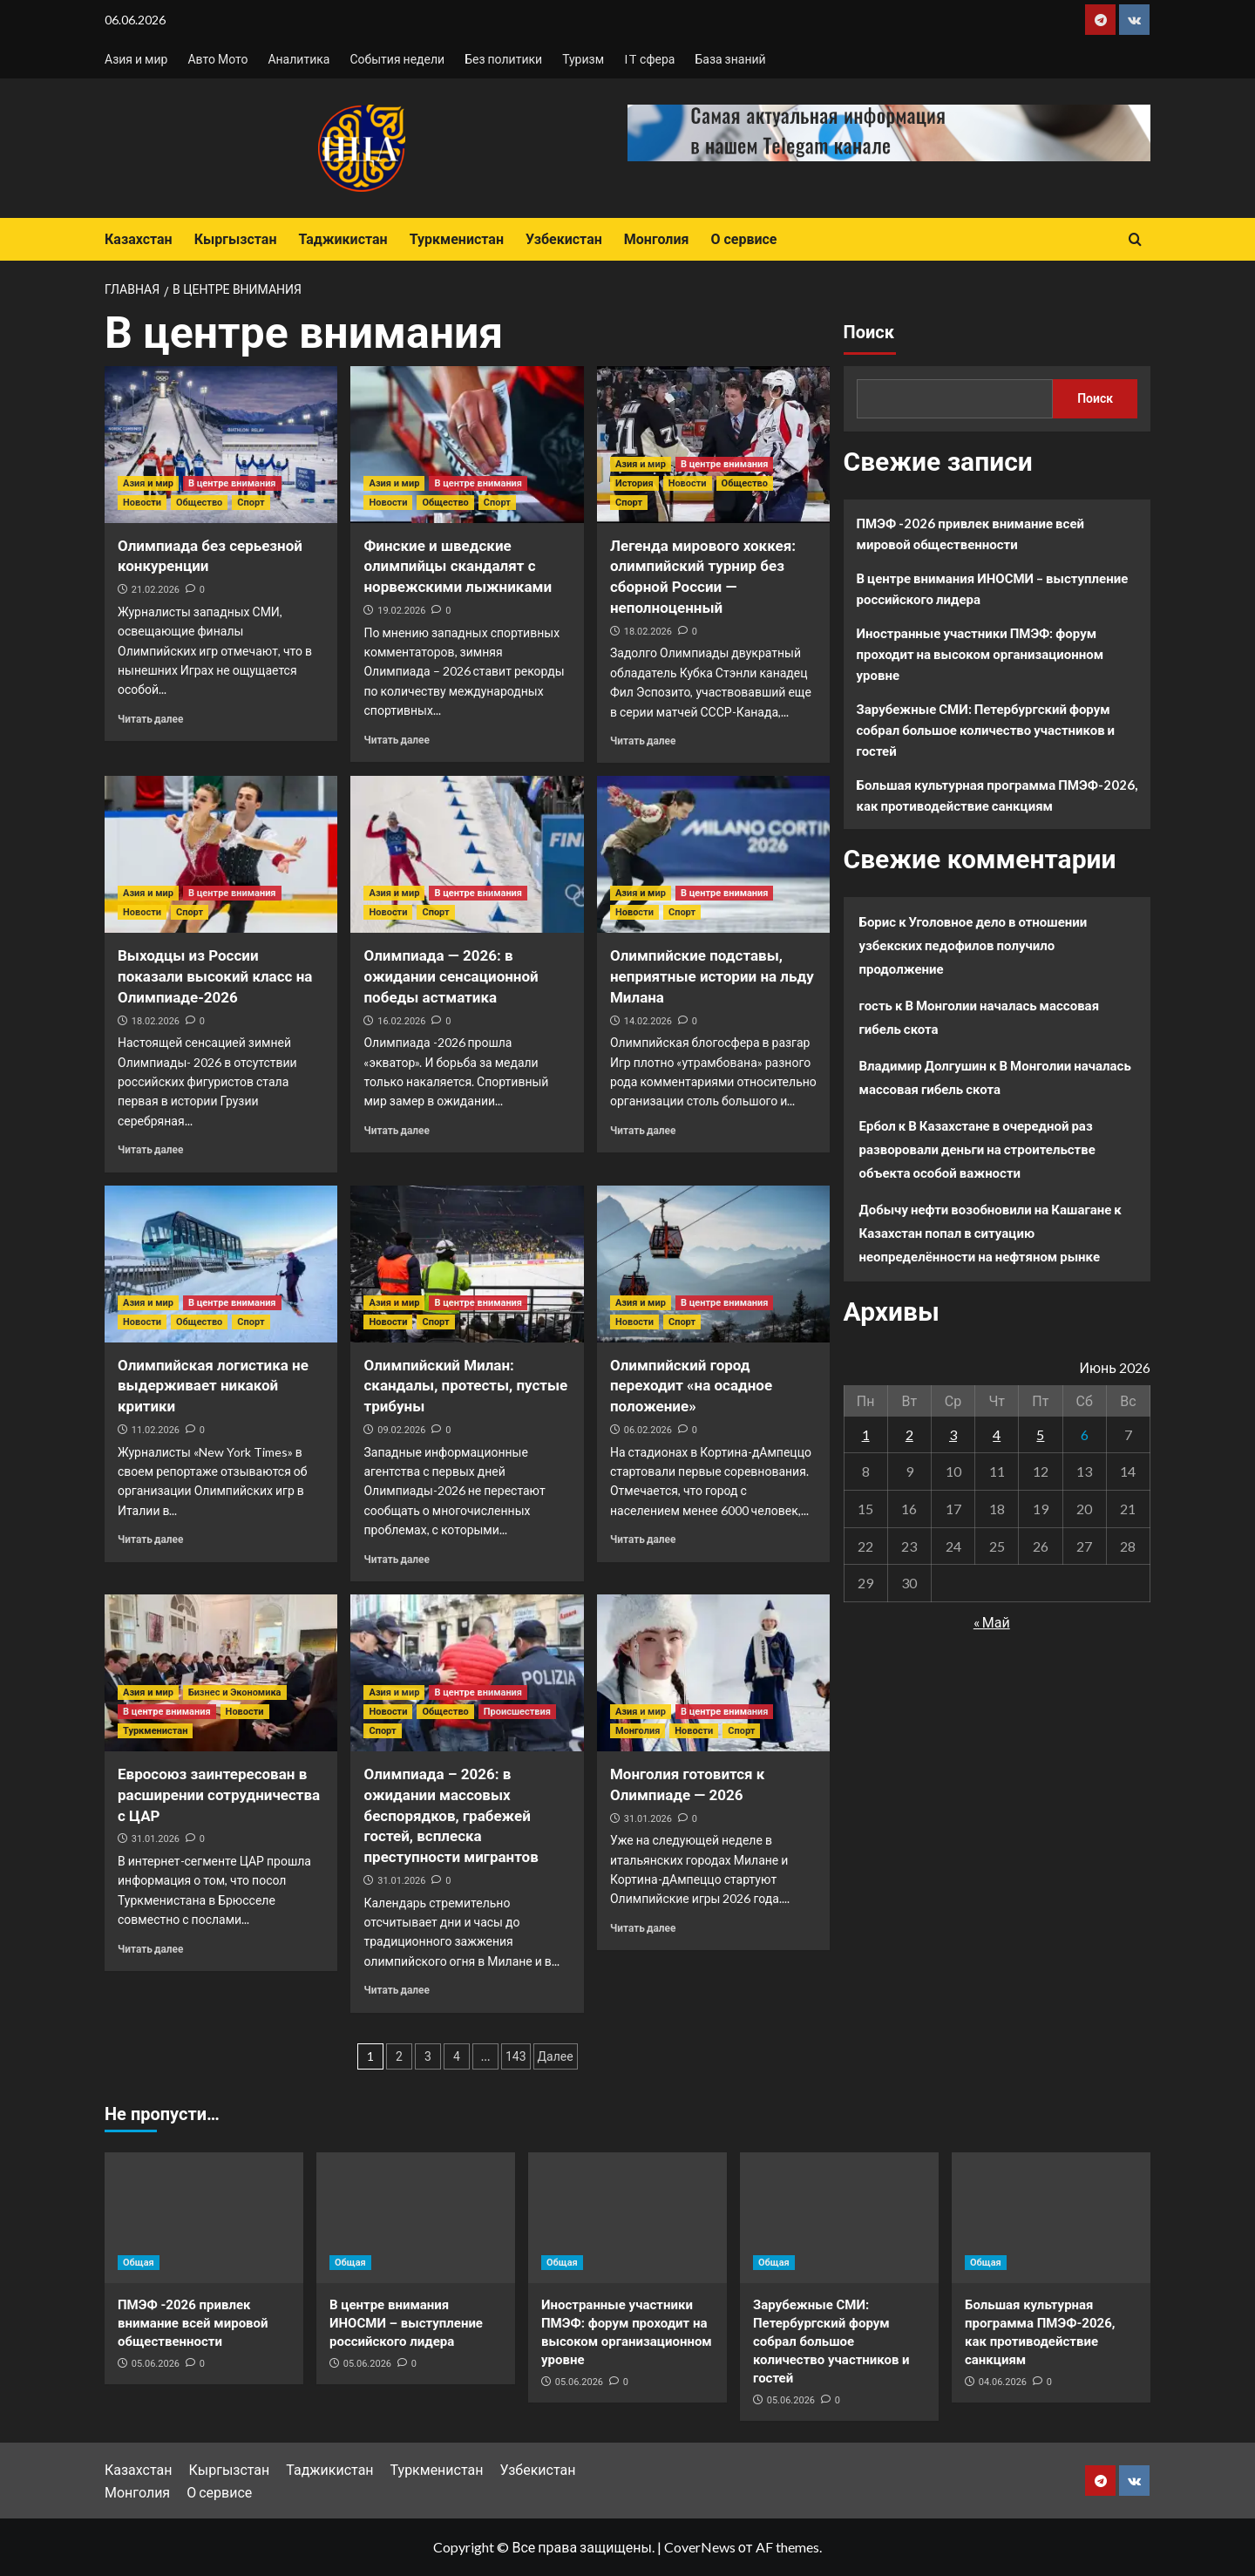 This screenshot has width=1255, height=2576. I want to click on Авто Мото, so click(217, 58).